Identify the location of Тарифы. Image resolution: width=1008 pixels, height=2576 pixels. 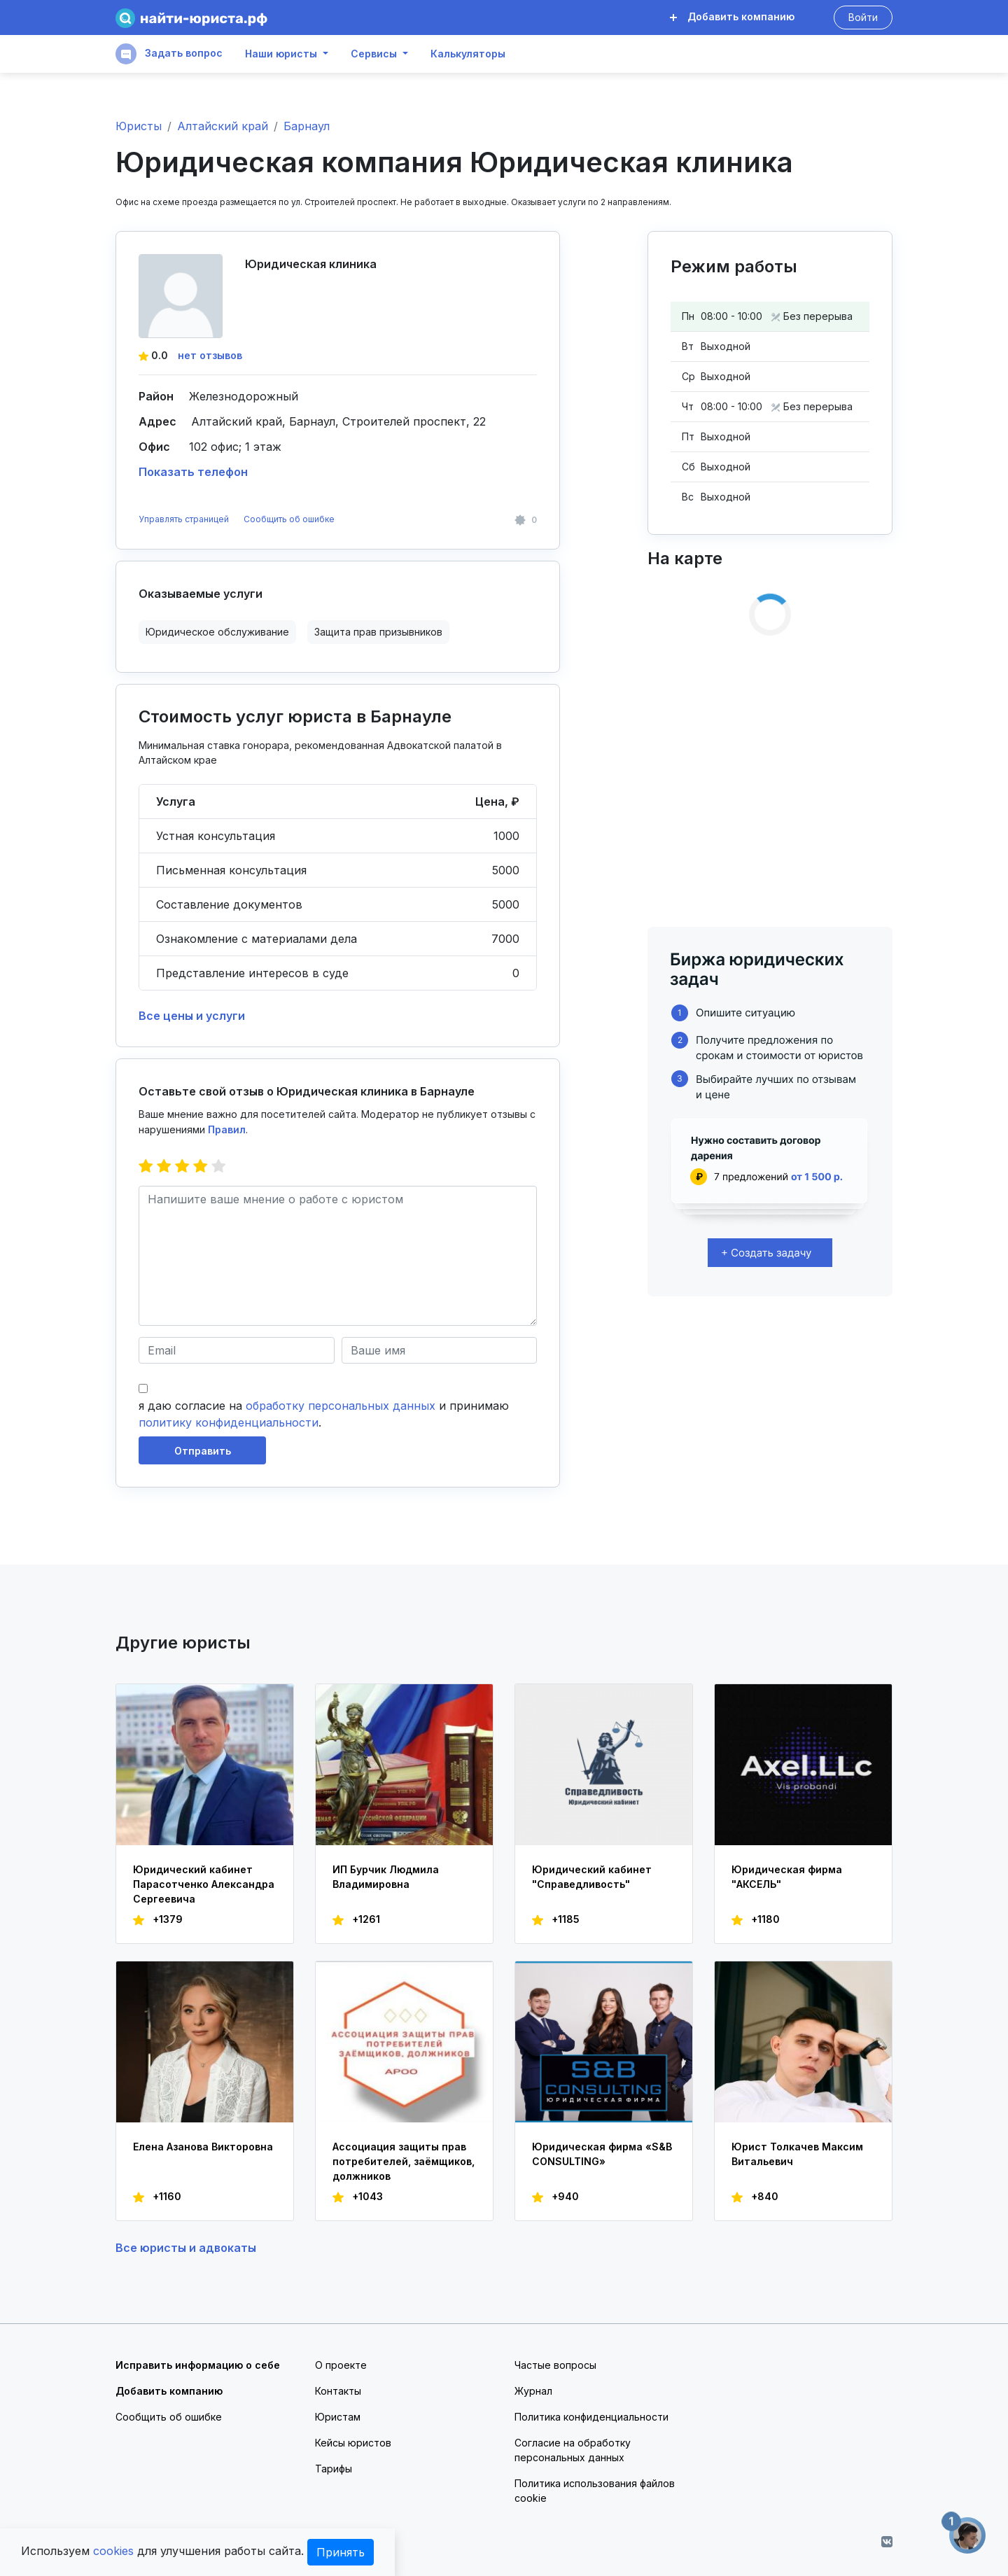
(333, 2468).